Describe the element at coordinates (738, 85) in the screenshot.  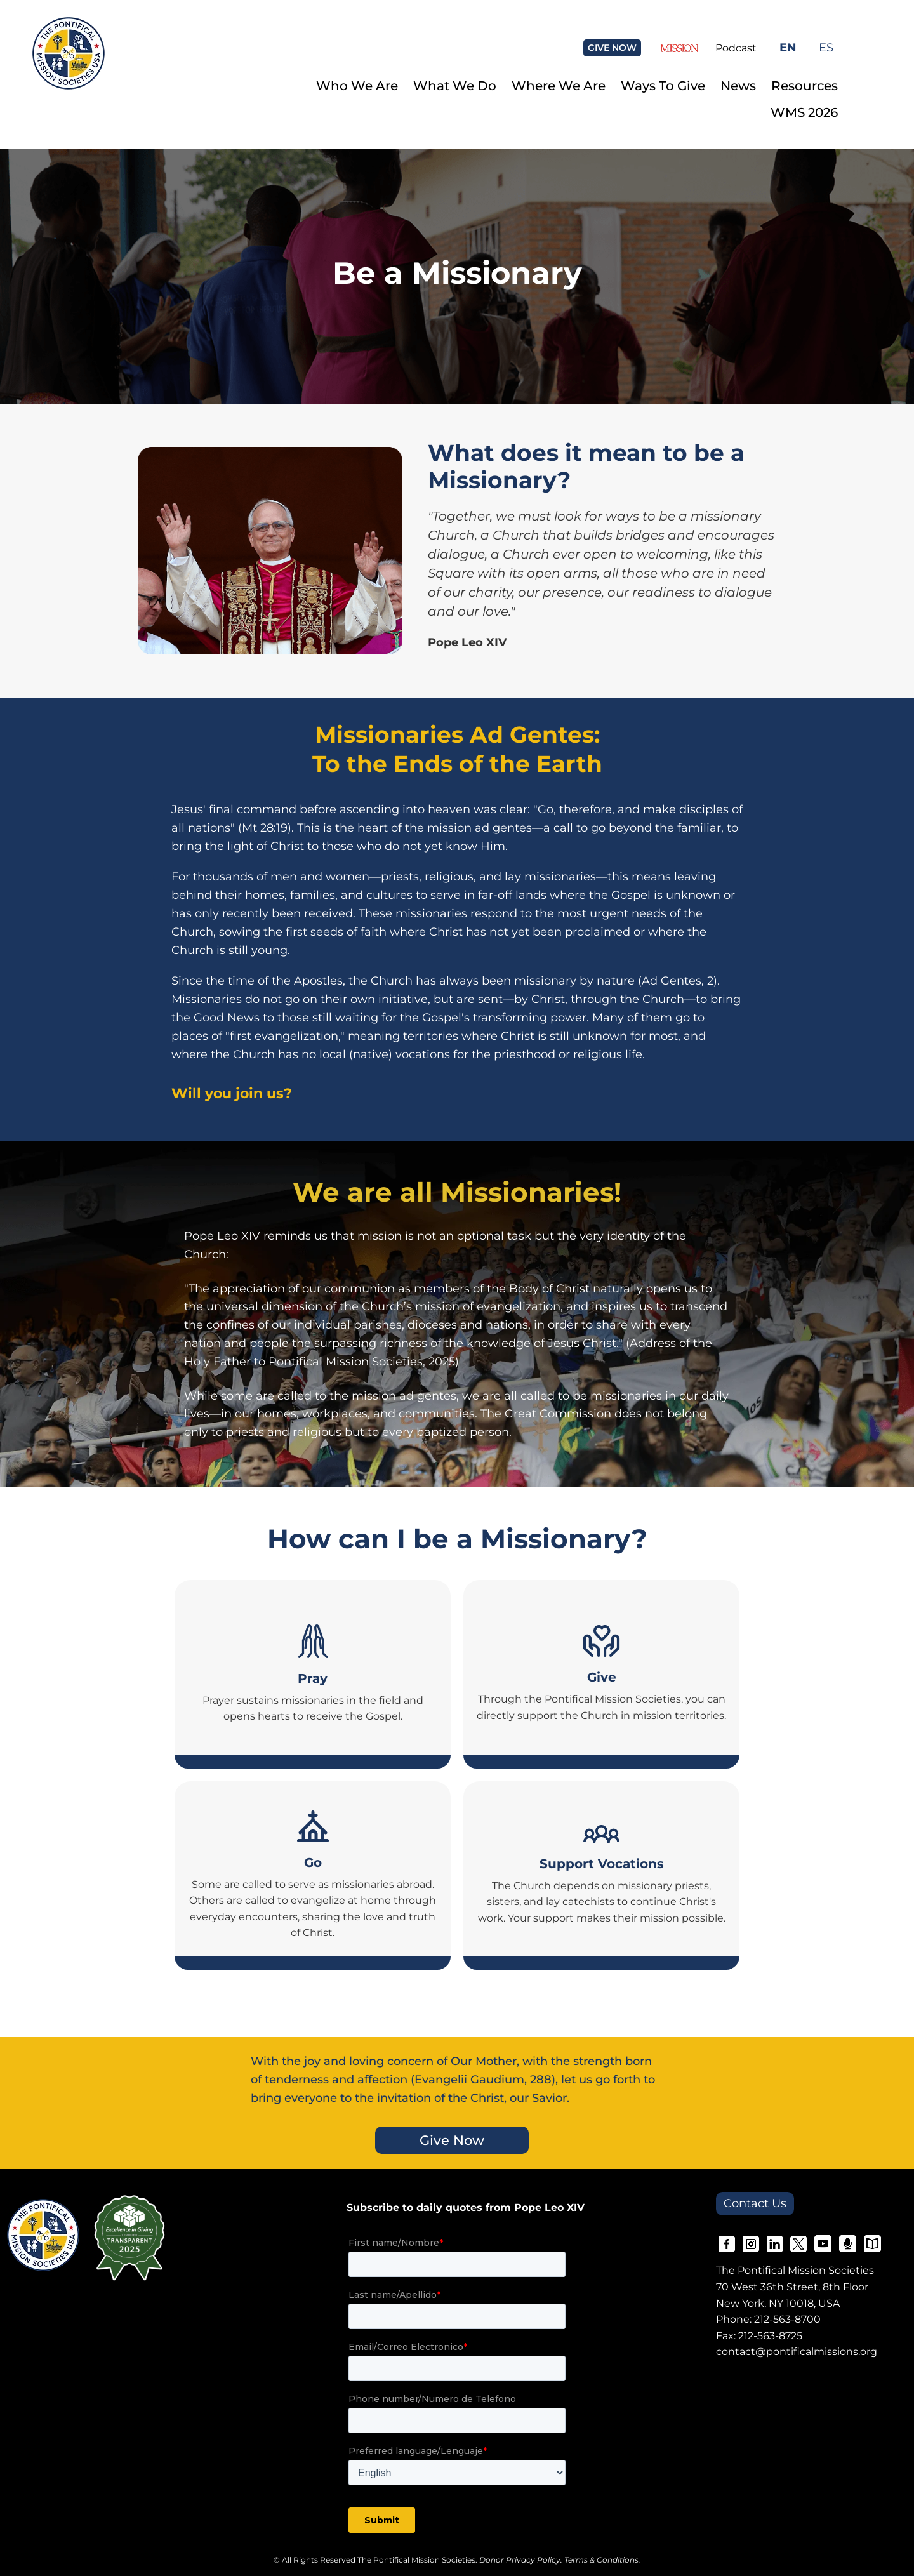
I see `News` at that location.